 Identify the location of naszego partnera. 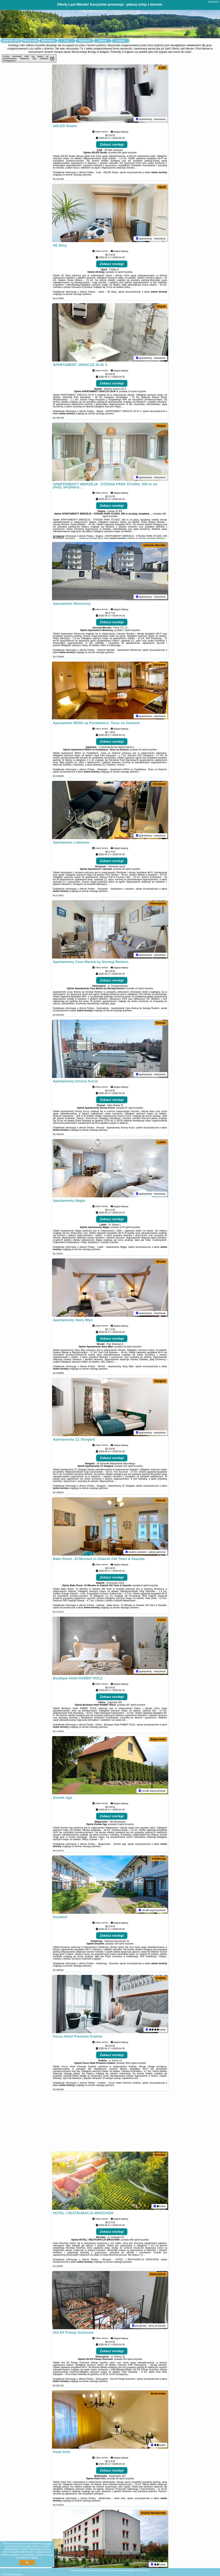
(82, 174).